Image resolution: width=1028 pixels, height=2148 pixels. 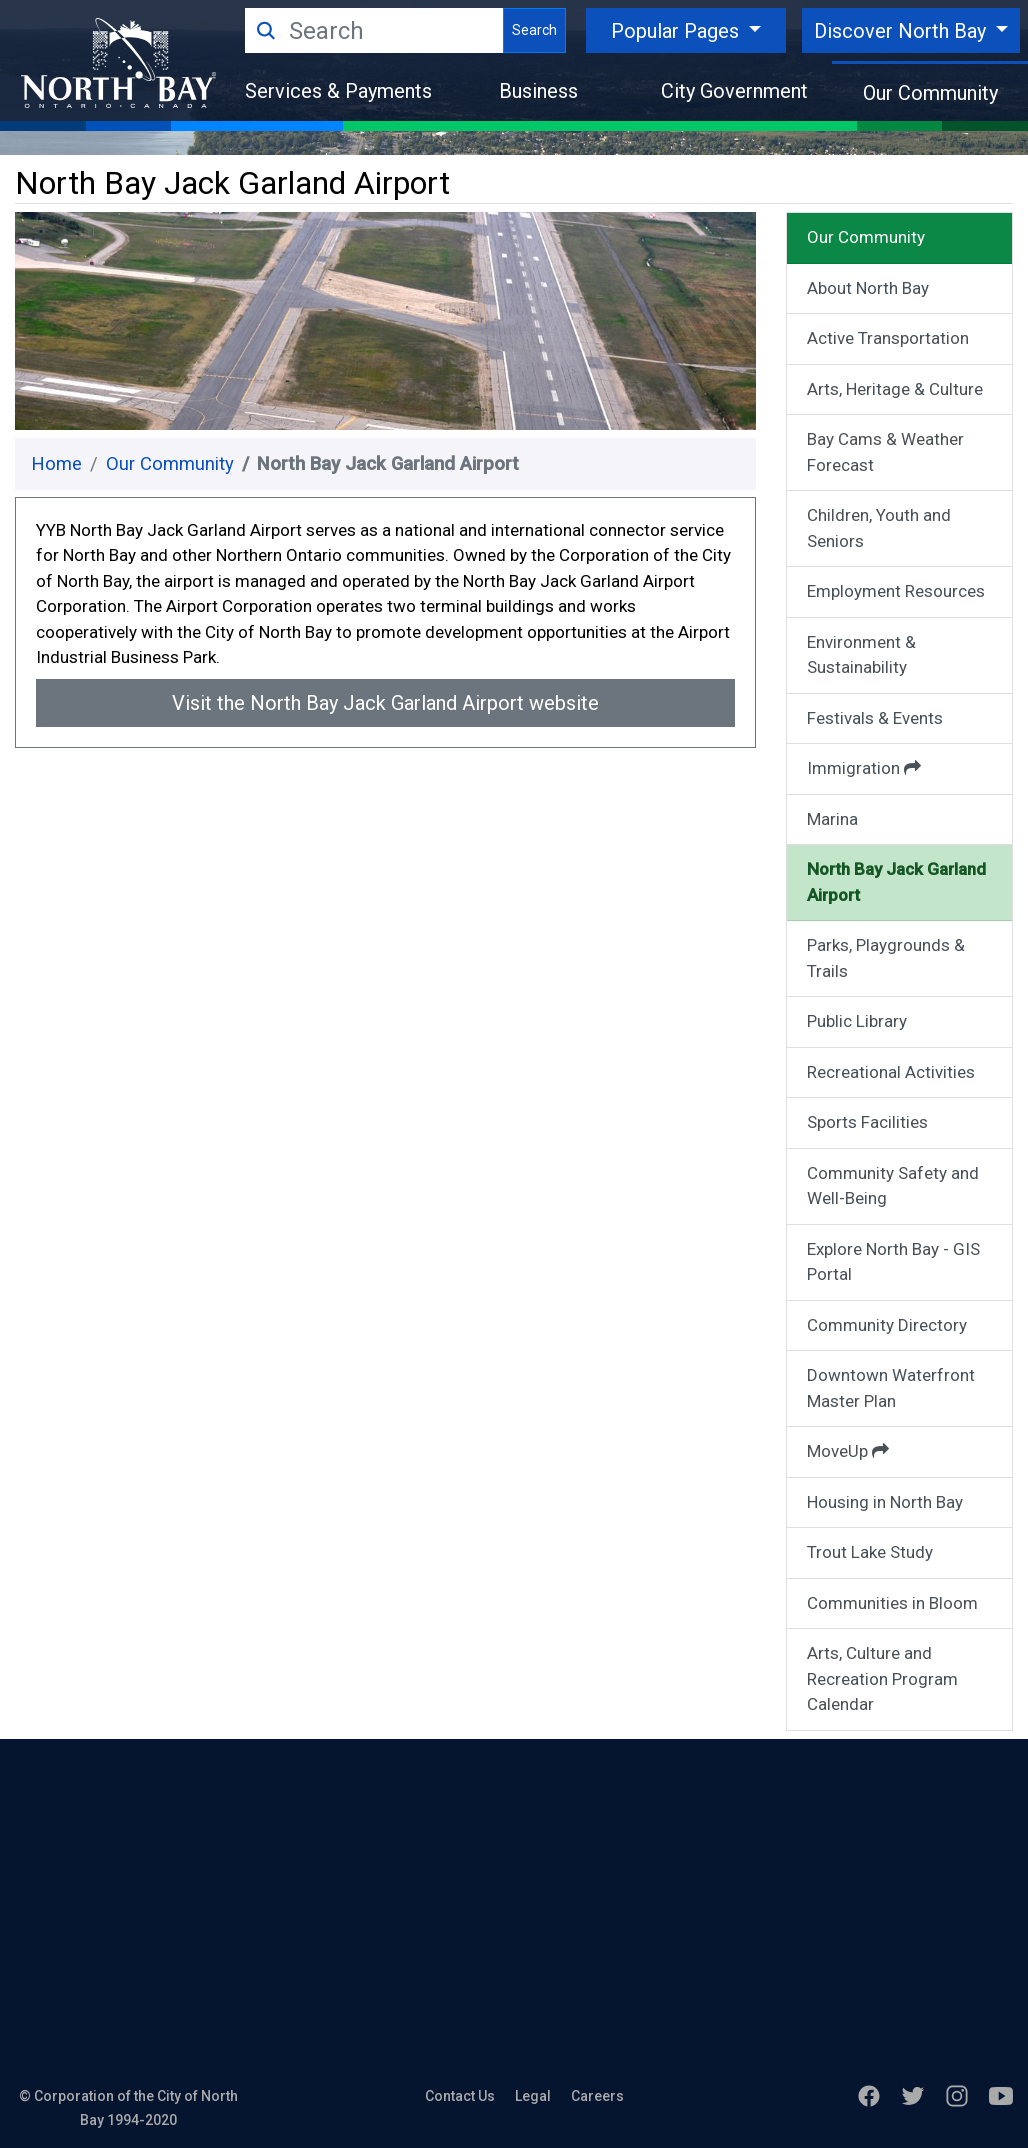 What do you see at coordinates (533, 2096) in the screenshot?
I see `Legal` at bounding box center [533, 2096].